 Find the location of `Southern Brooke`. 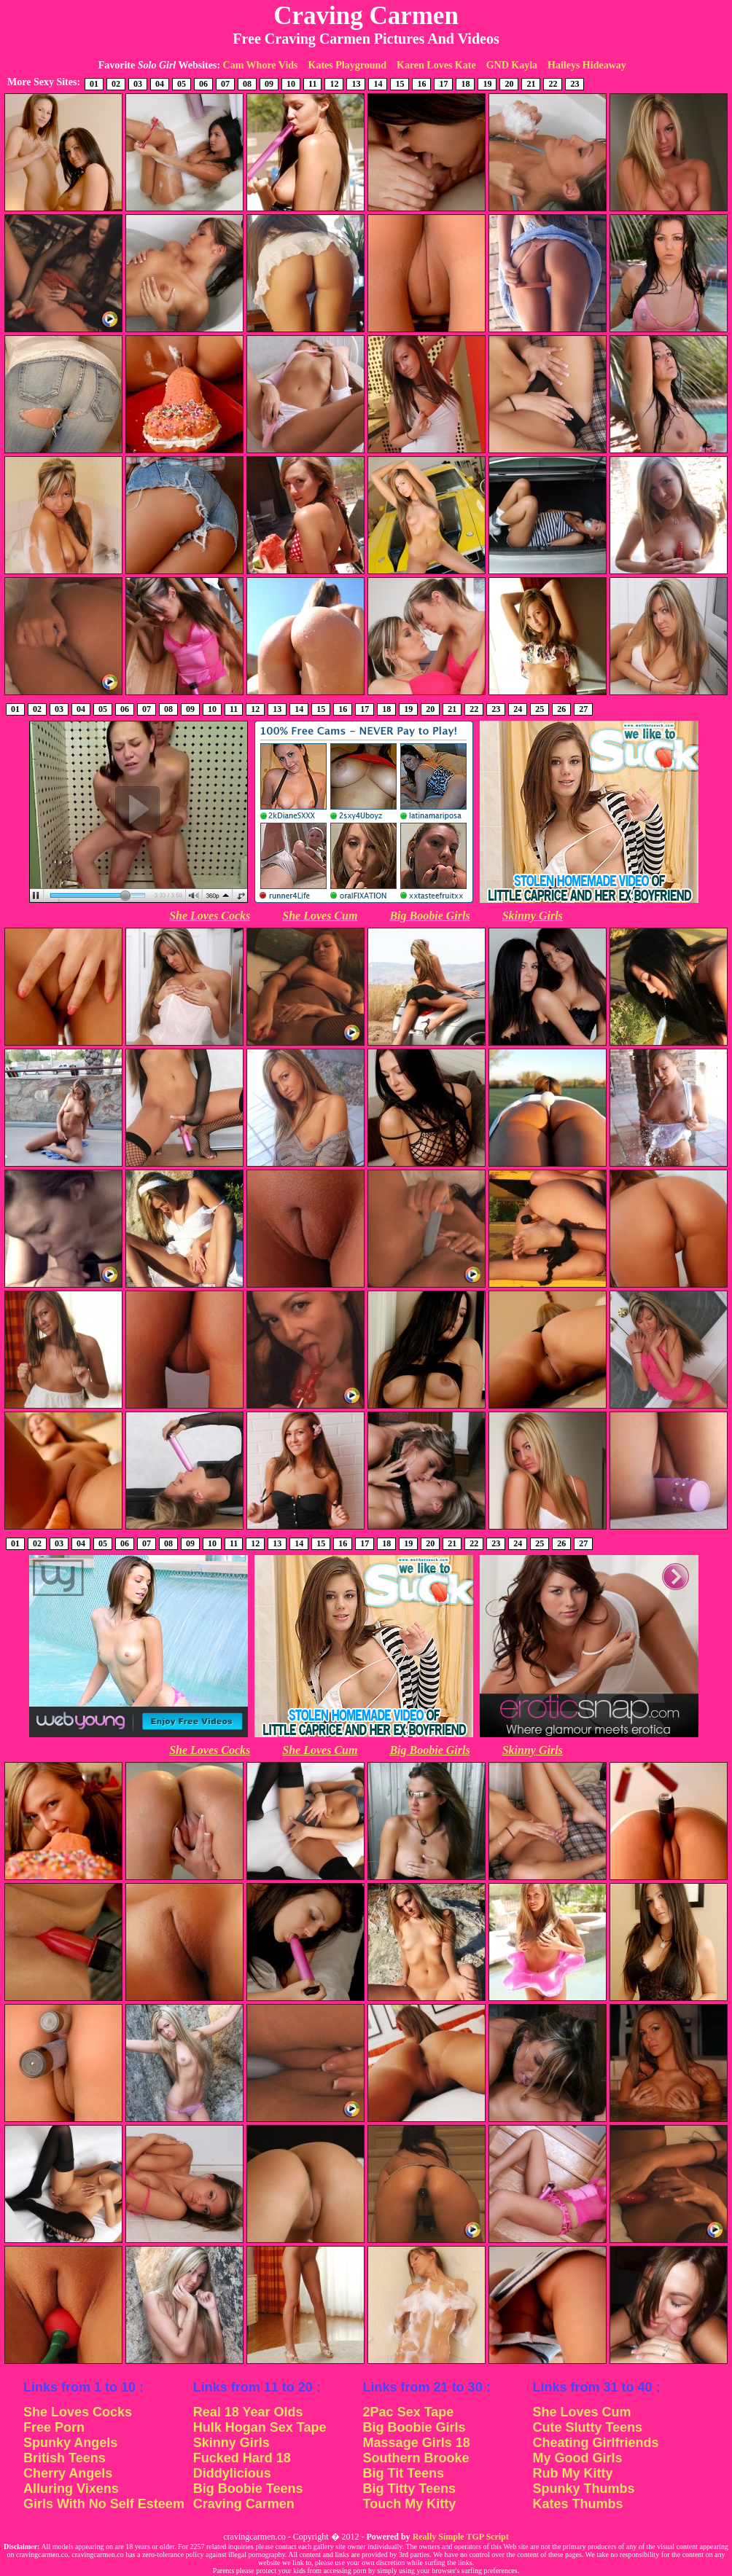

Southern Brooke is located at coordinates (416, 2458).